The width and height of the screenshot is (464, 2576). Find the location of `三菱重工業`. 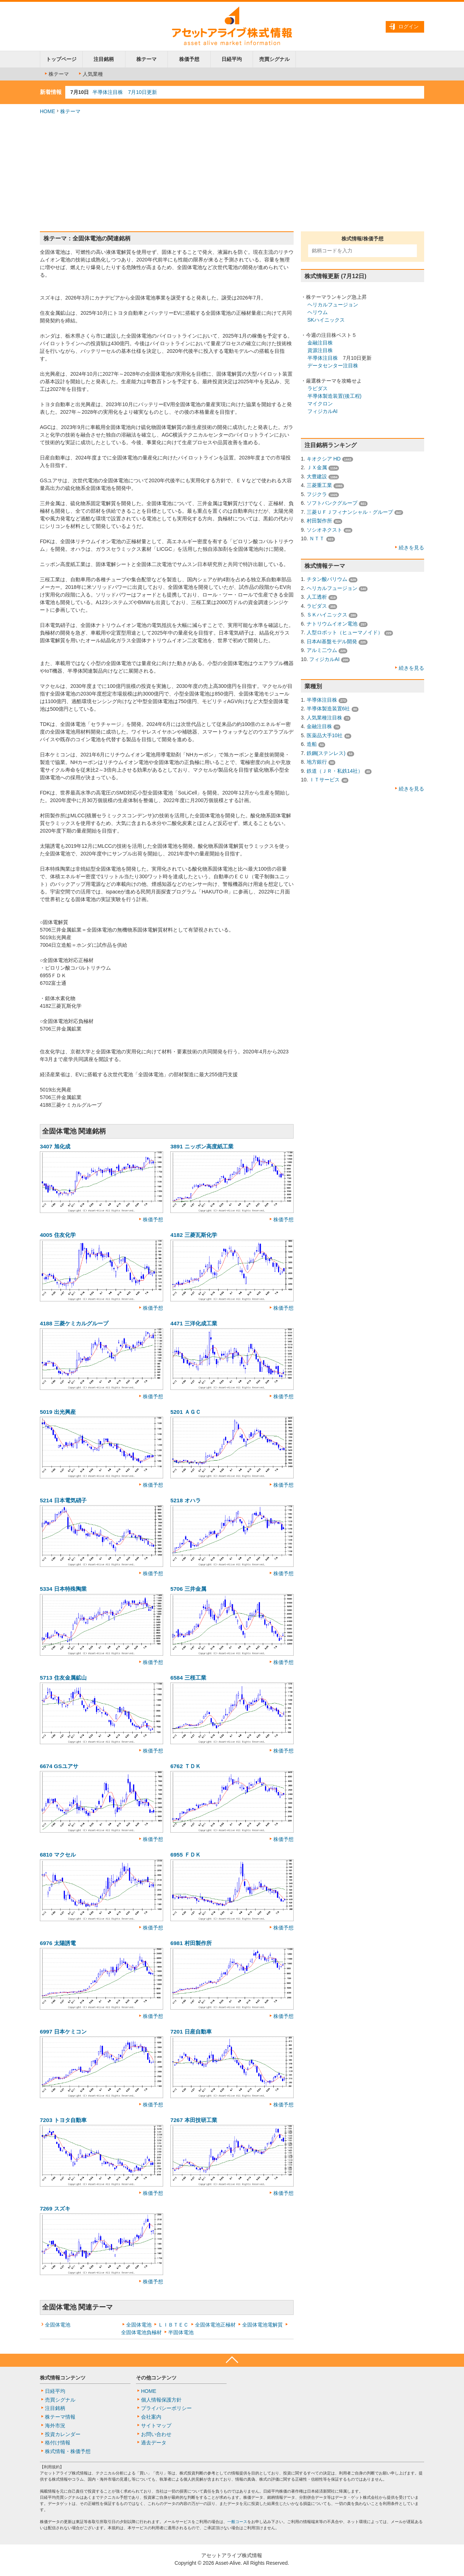

三菱重工業 is located at coordinates (319, 485).